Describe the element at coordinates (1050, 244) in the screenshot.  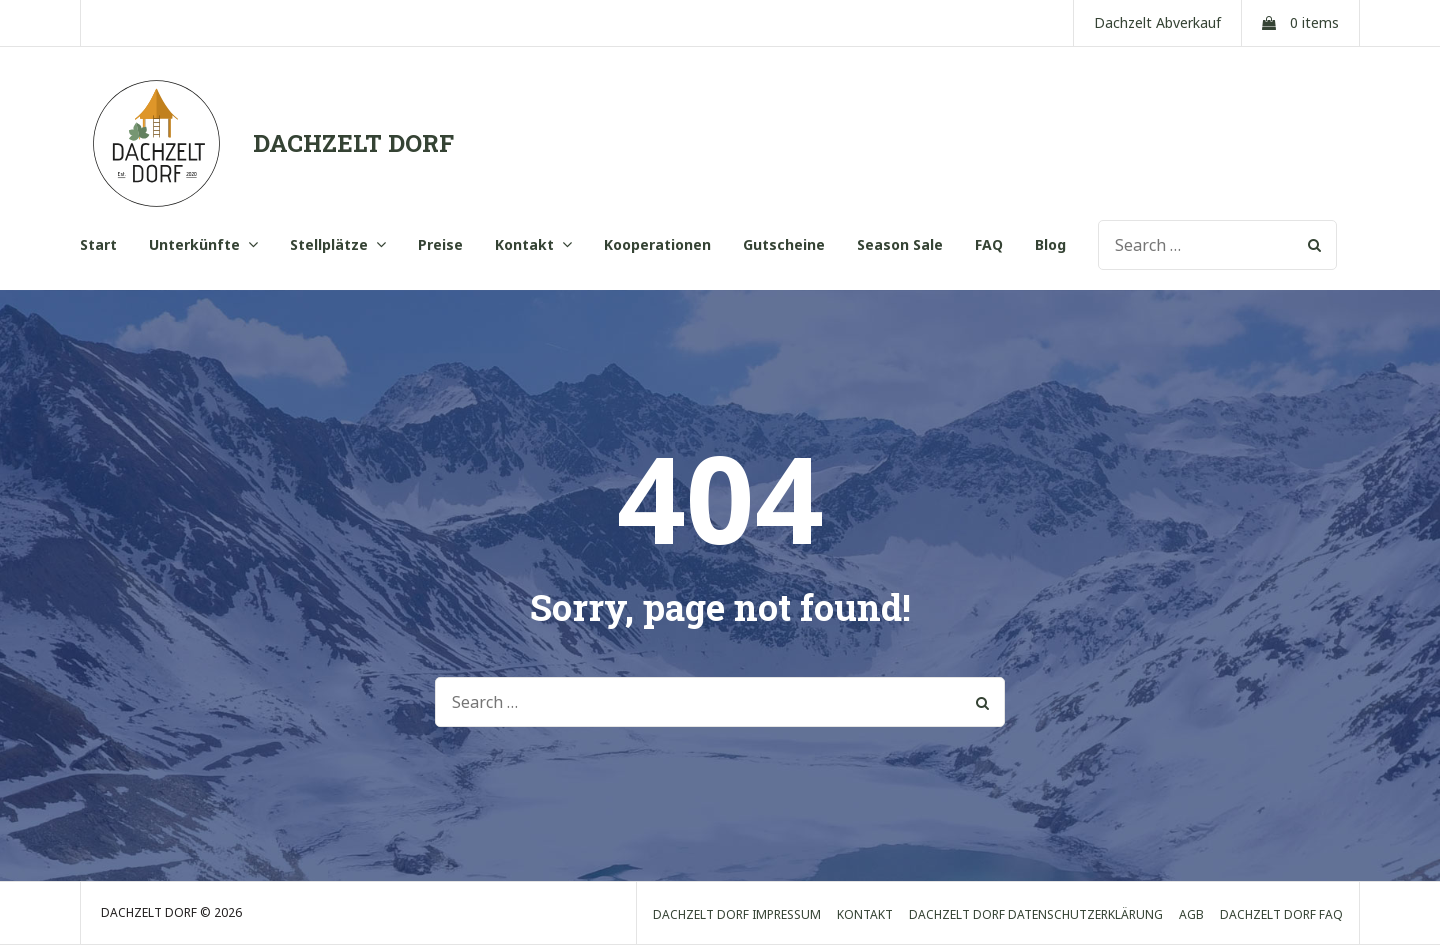
I see `Blog` at that location.